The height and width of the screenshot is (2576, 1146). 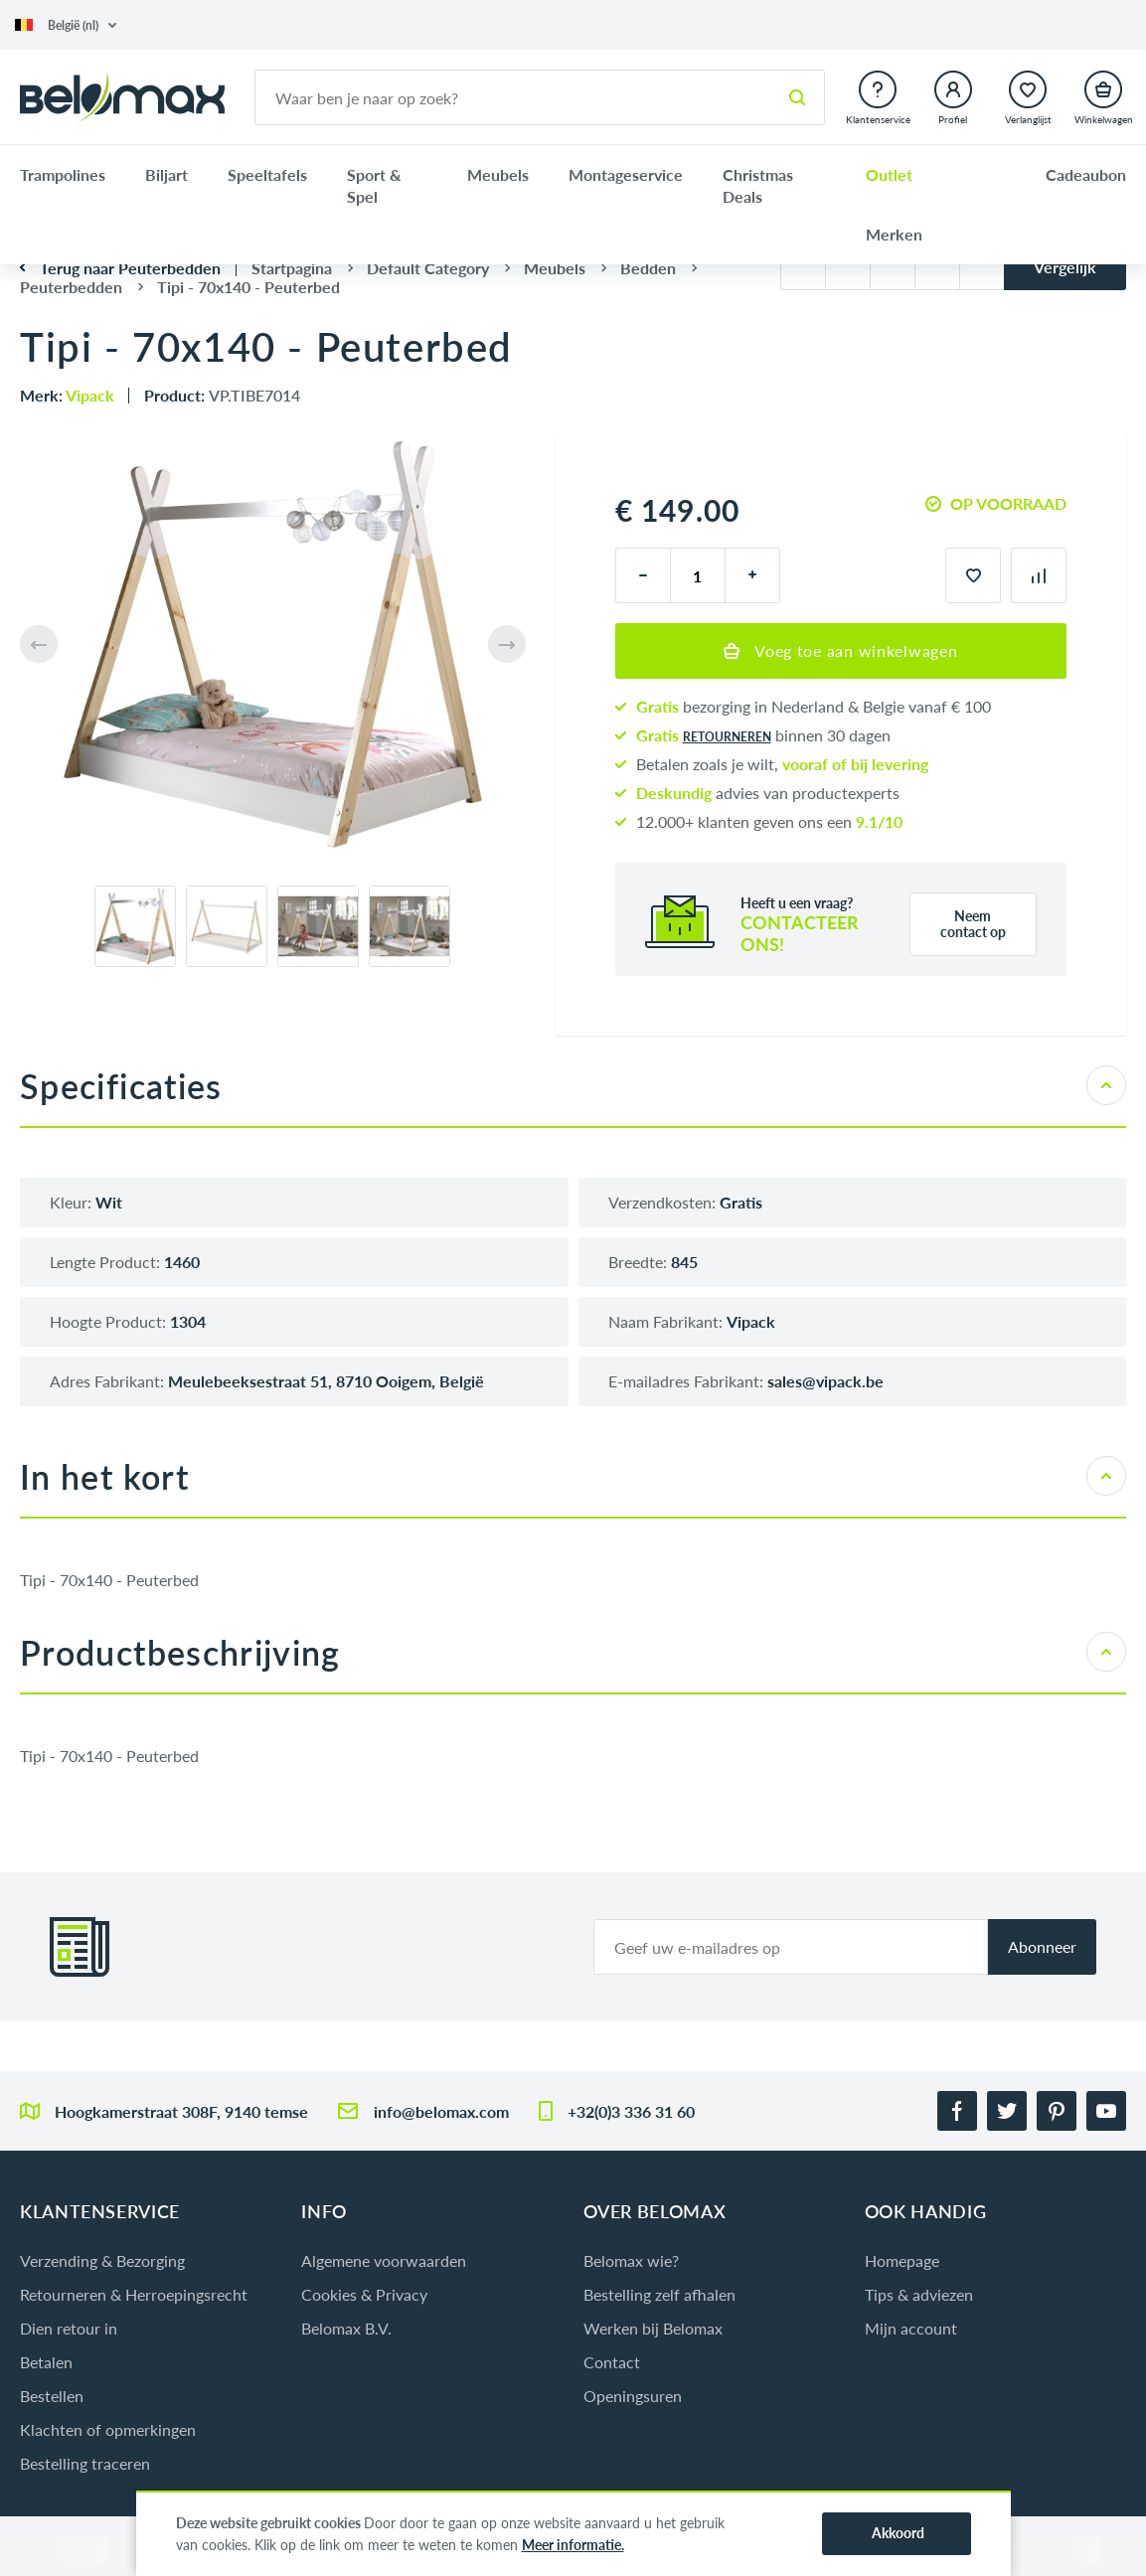 What do you see at coordinates (68, 2328) in the screenshot?
I see `Dien retour in` at bounding box center [68, 2328].